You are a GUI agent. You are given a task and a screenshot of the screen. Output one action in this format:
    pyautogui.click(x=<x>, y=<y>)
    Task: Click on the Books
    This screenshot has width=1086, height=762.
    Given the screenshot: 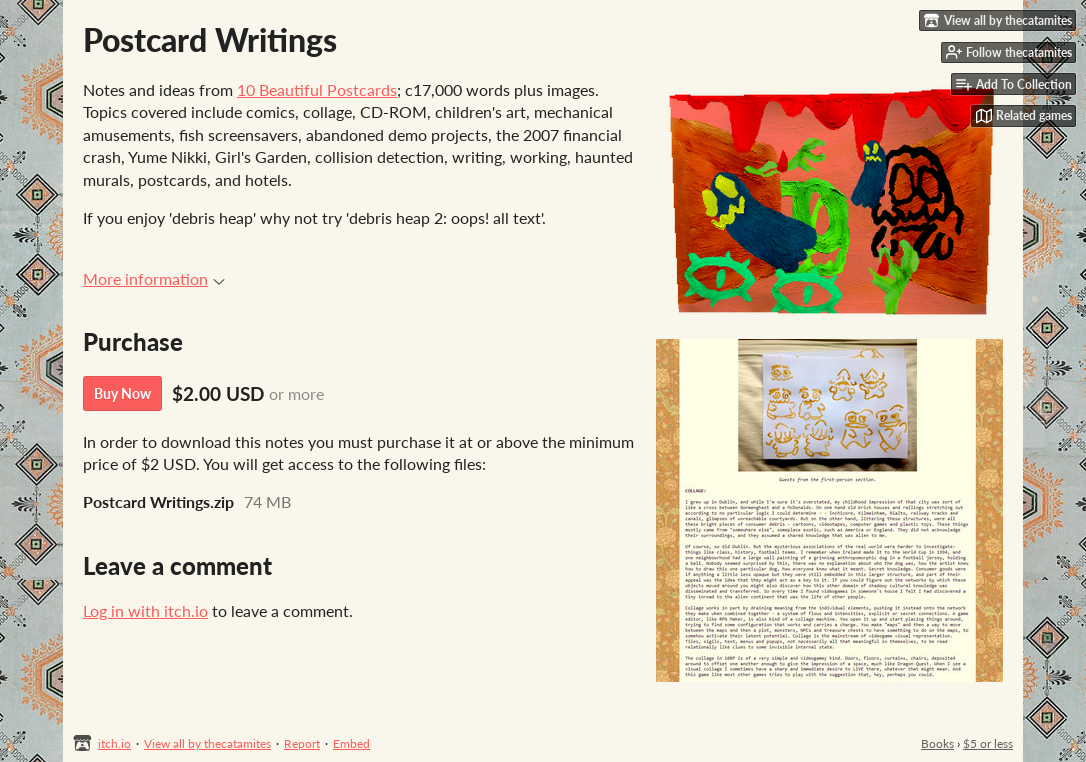 What is the action you would take?
    pyautogui.click(x=937, y=743)
    